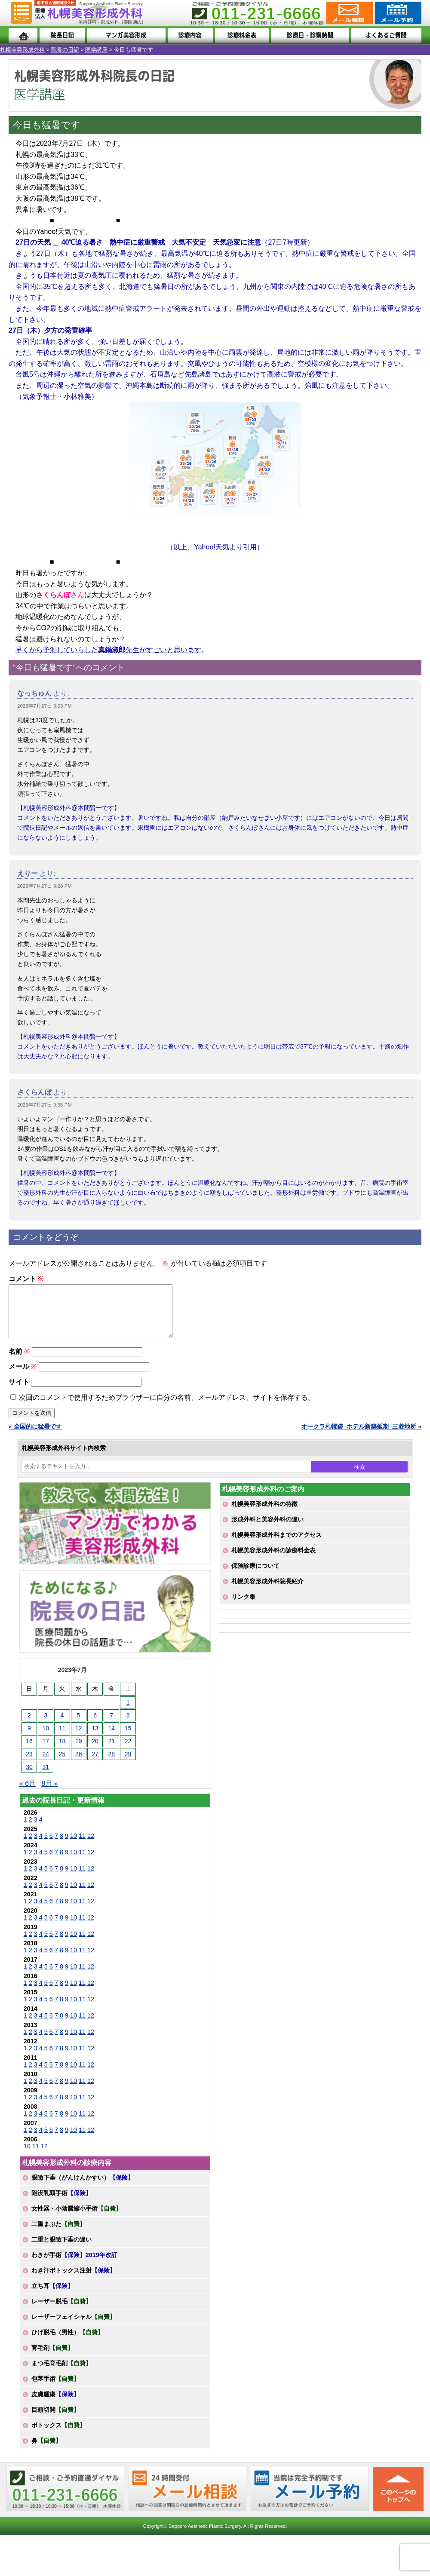 The width and height of the screenshot is (430, 2576). I want to click on 診療内容, so click(190, 35).